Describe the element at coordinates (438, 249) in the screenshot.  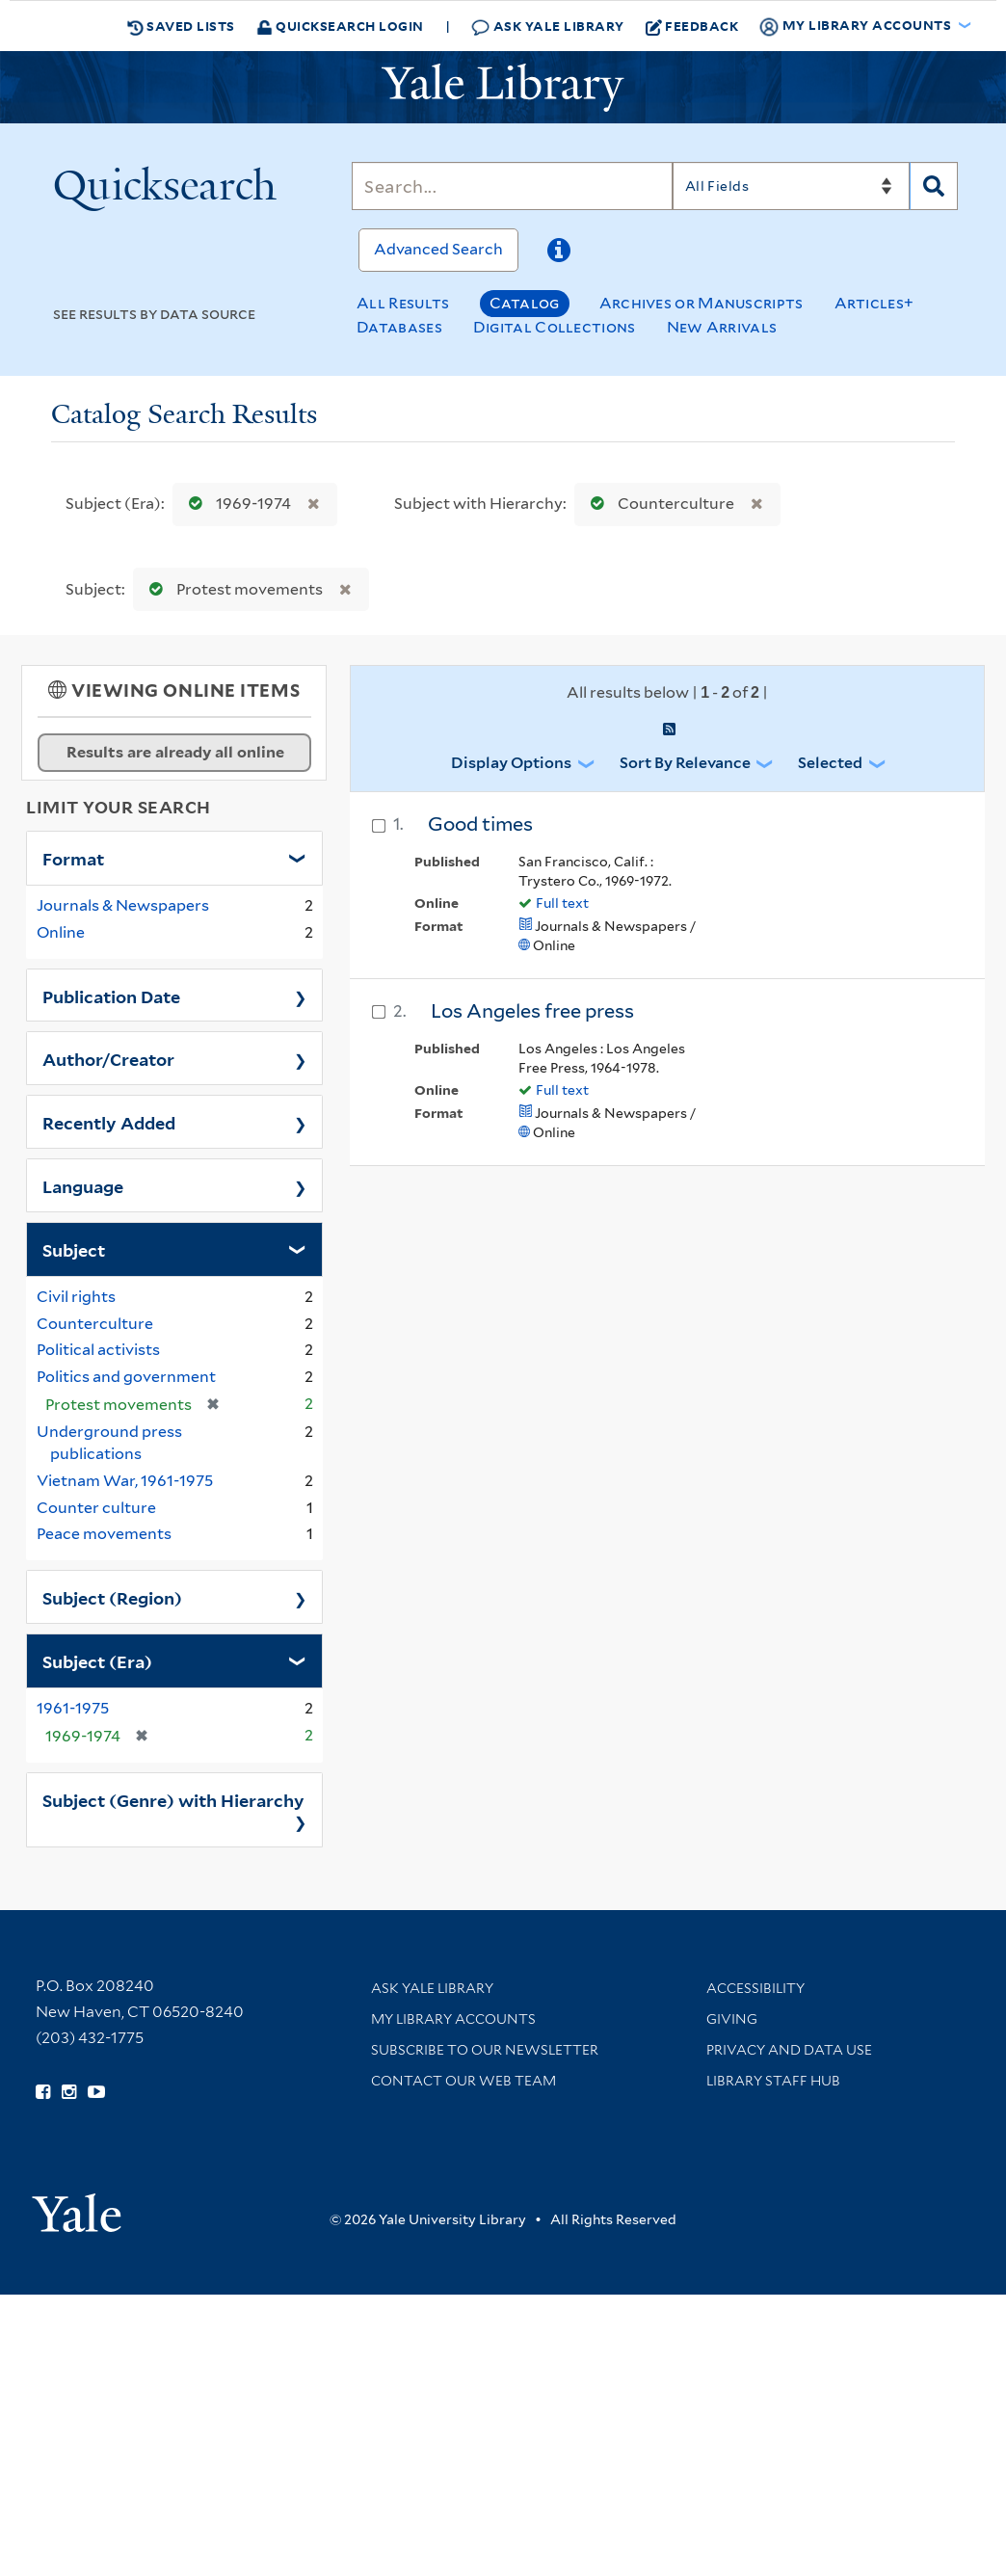
I see `Advanced Search` at that location.